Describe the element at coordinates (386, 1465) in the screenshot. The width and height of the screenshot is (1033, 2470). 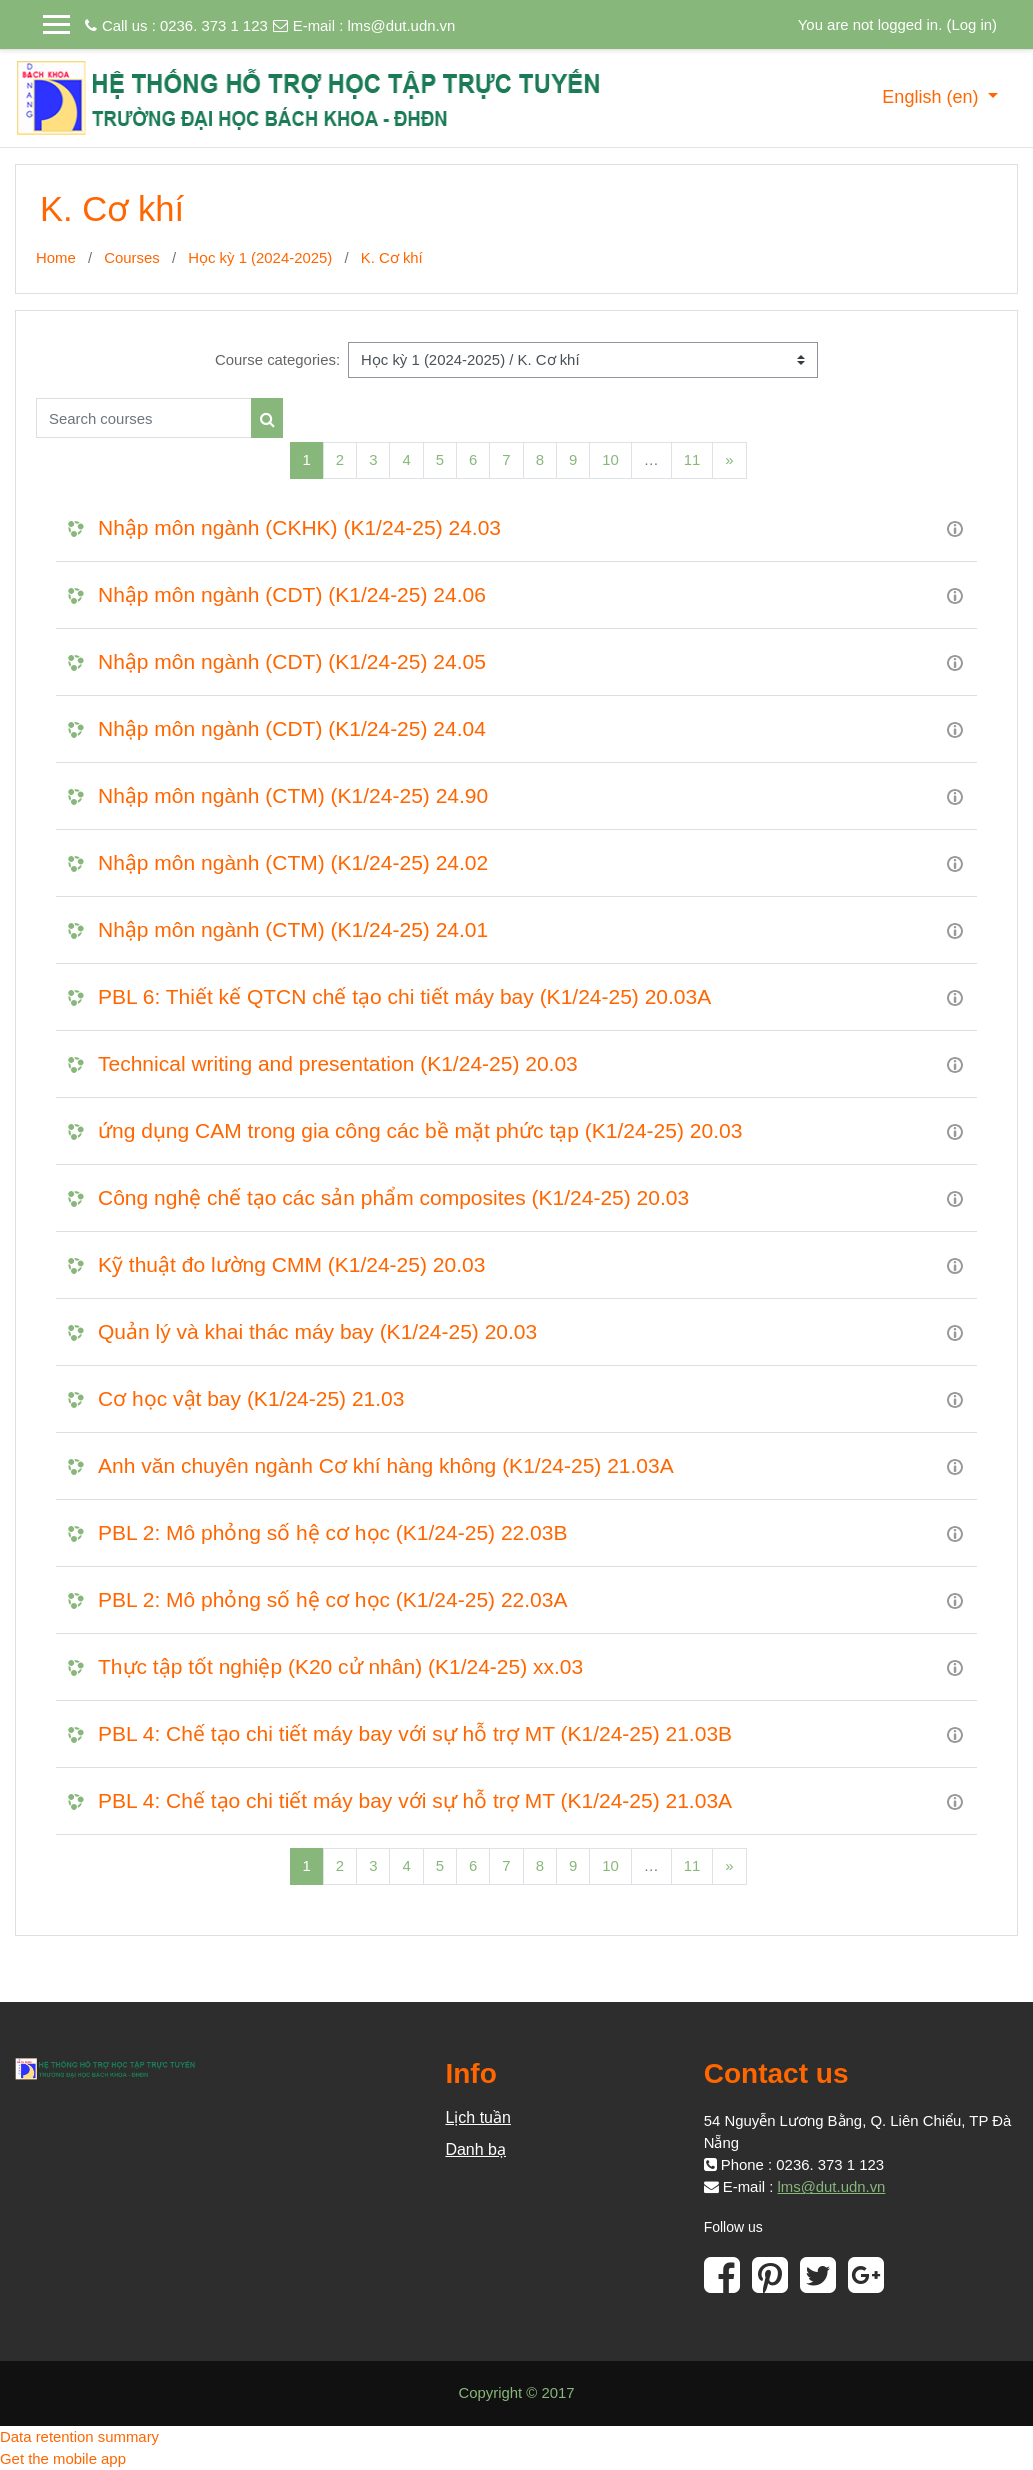
I see `Anh văn chuyên ngành Cơ khí hàng không (K1/24-25) 21.03A` at that location.